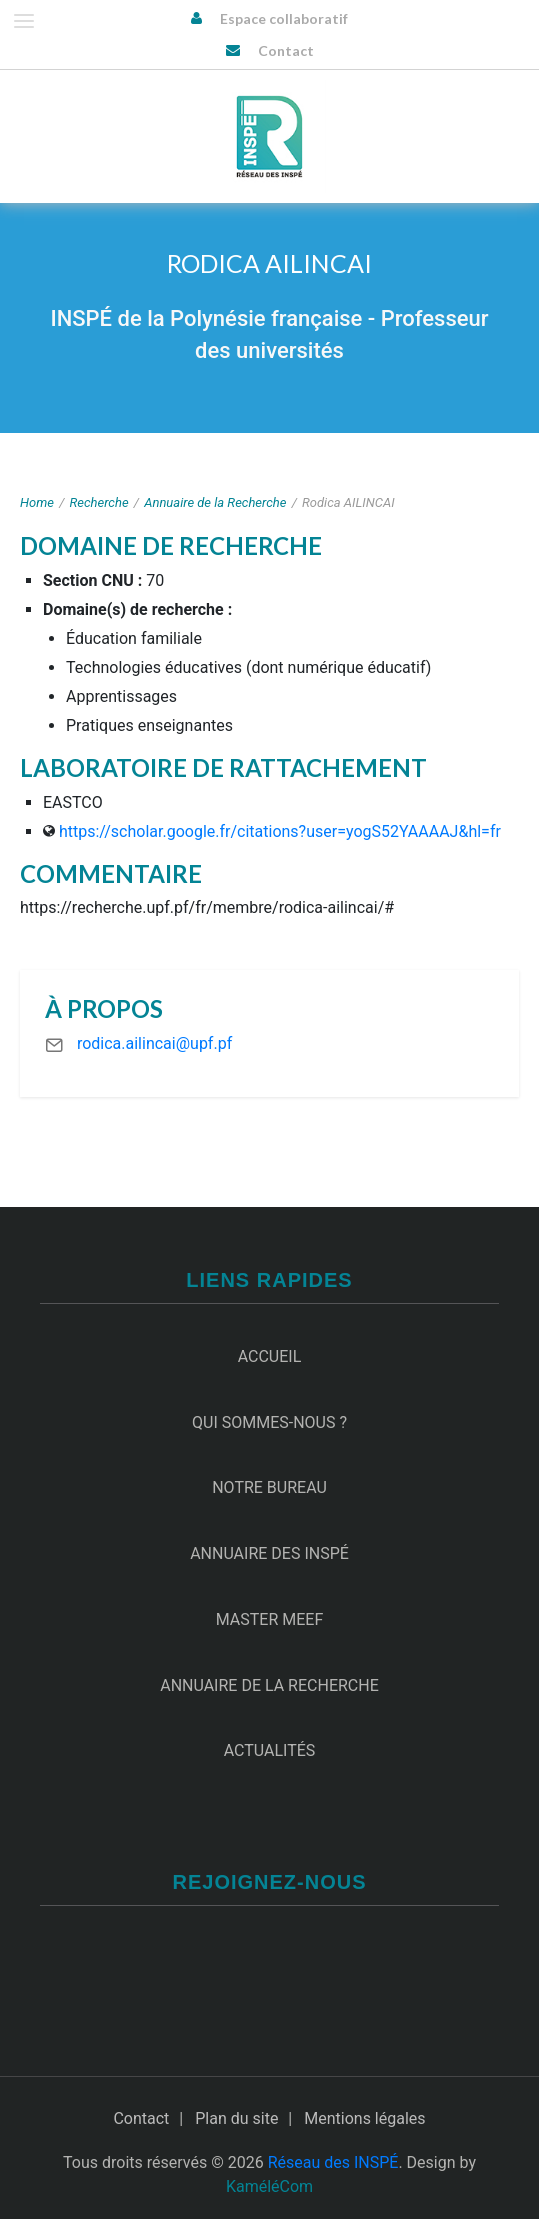 This screenshot has height=2219, width=539. Describe the element at coordinates (286, 50) in the screenshot. I see `Contact` at that location.